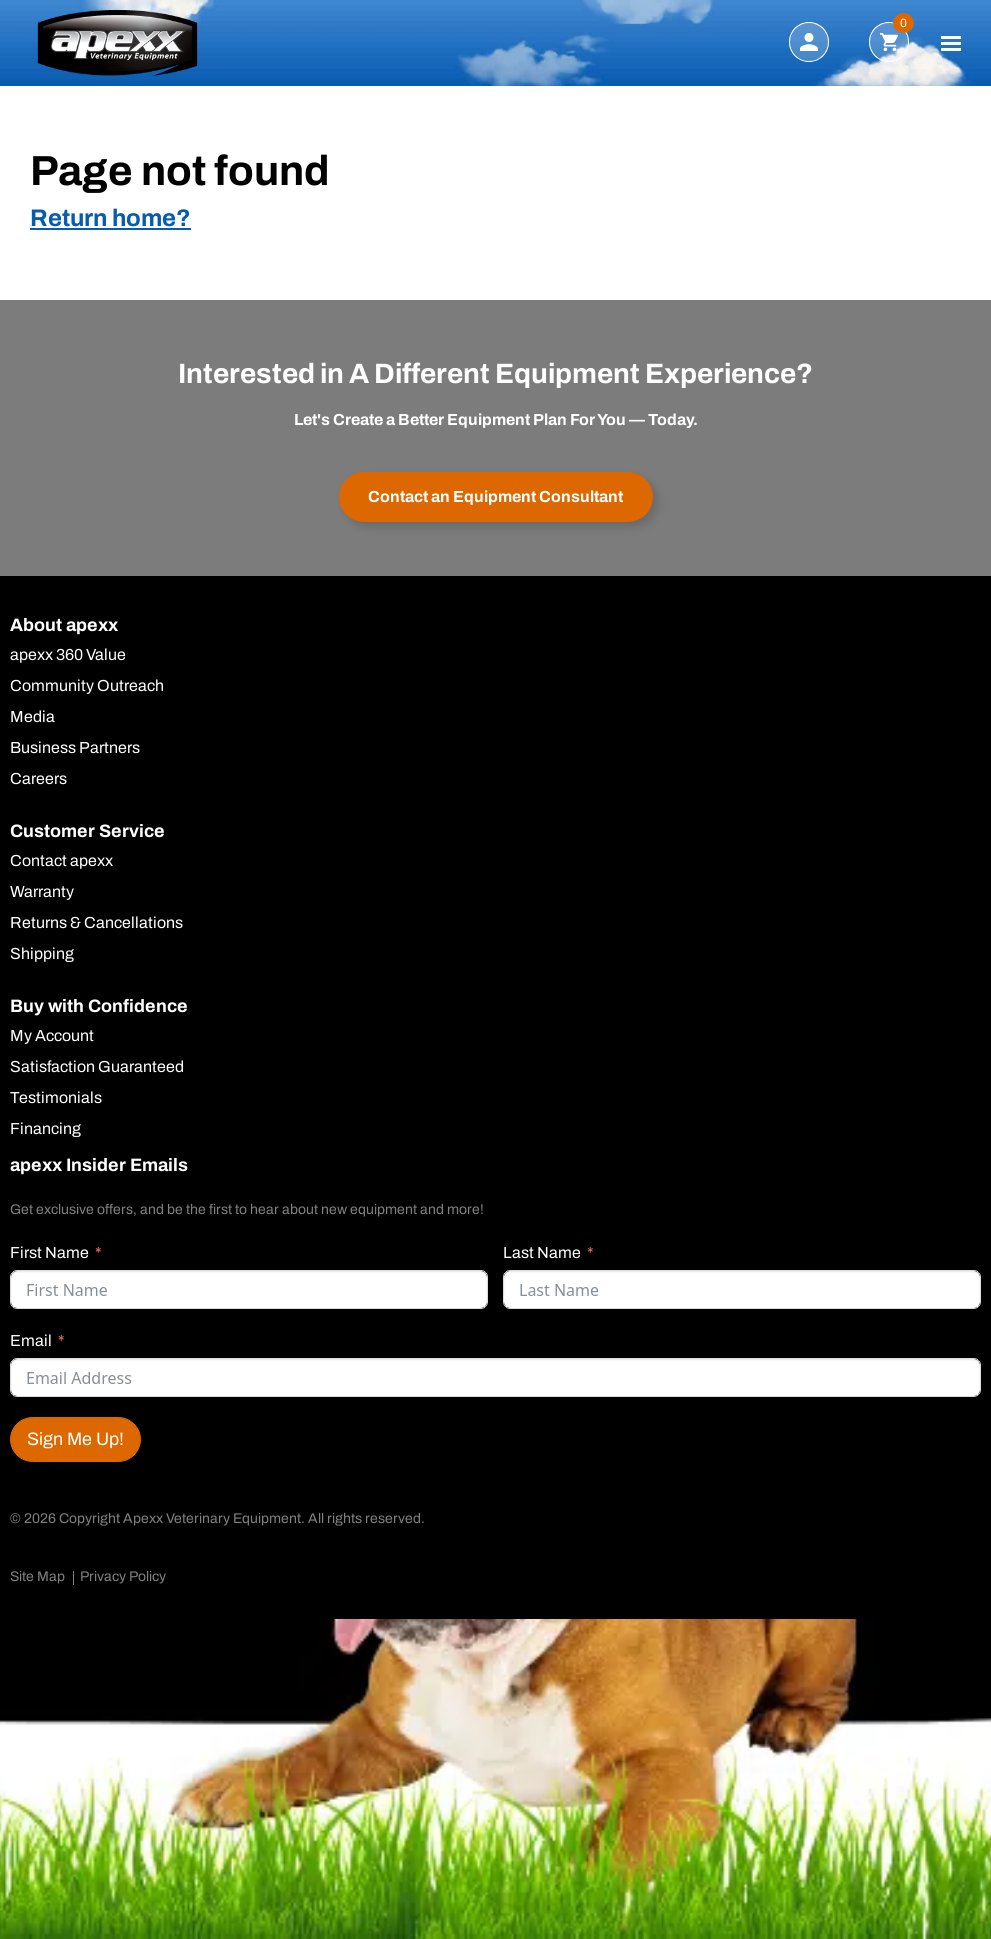 The width and height of the screenshot is (991, 1939). What do you see at coordinates (110, 218) in the screenshot?
I see `Return home?` at bounding box center [110, 218].